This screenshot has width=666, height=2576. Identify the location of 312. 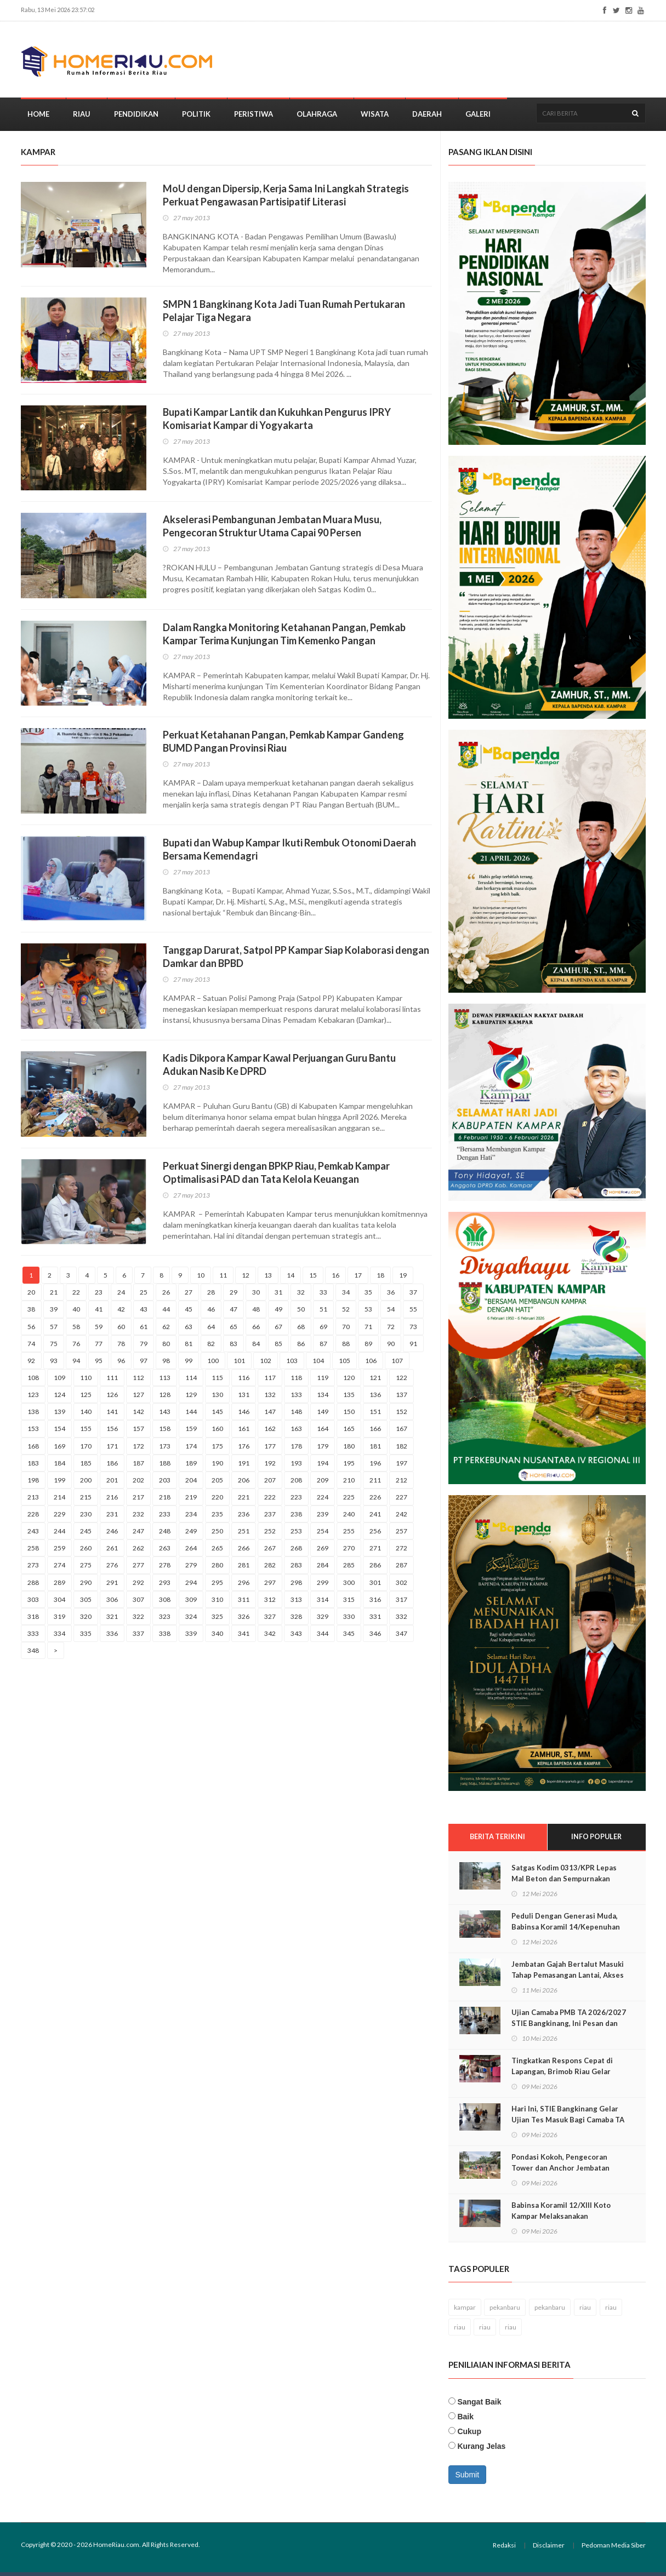
(270, 1603).